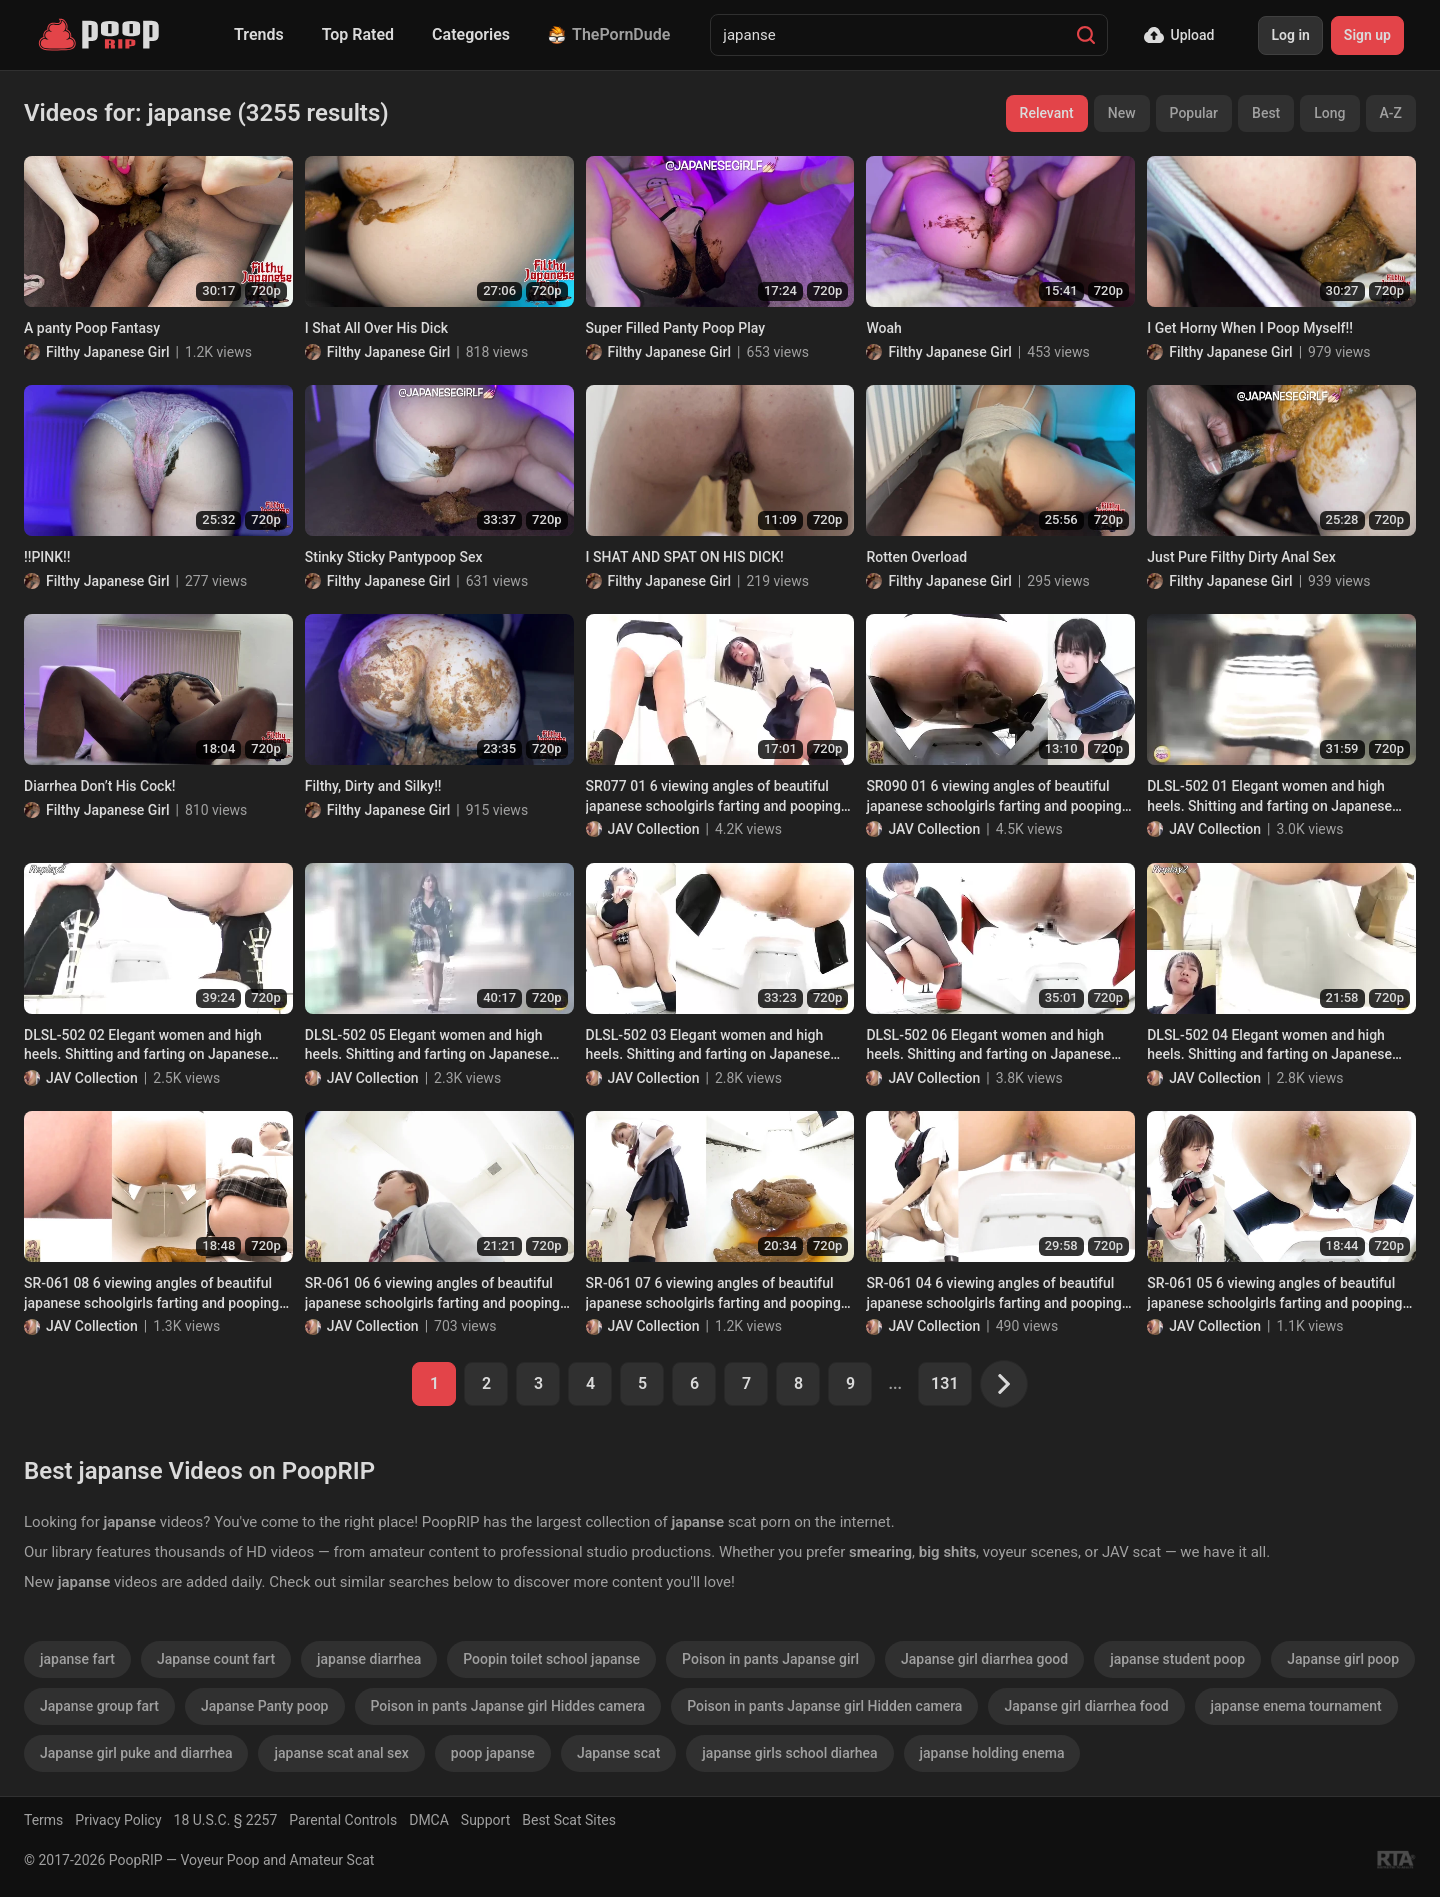  What do you see at coordinates (988, 1046) in the screenshot?
I see `DLSL-502 06 Elegant women and high heels. Shitting and farting on Japanese style toilet` at bounding box center [988, 1046].